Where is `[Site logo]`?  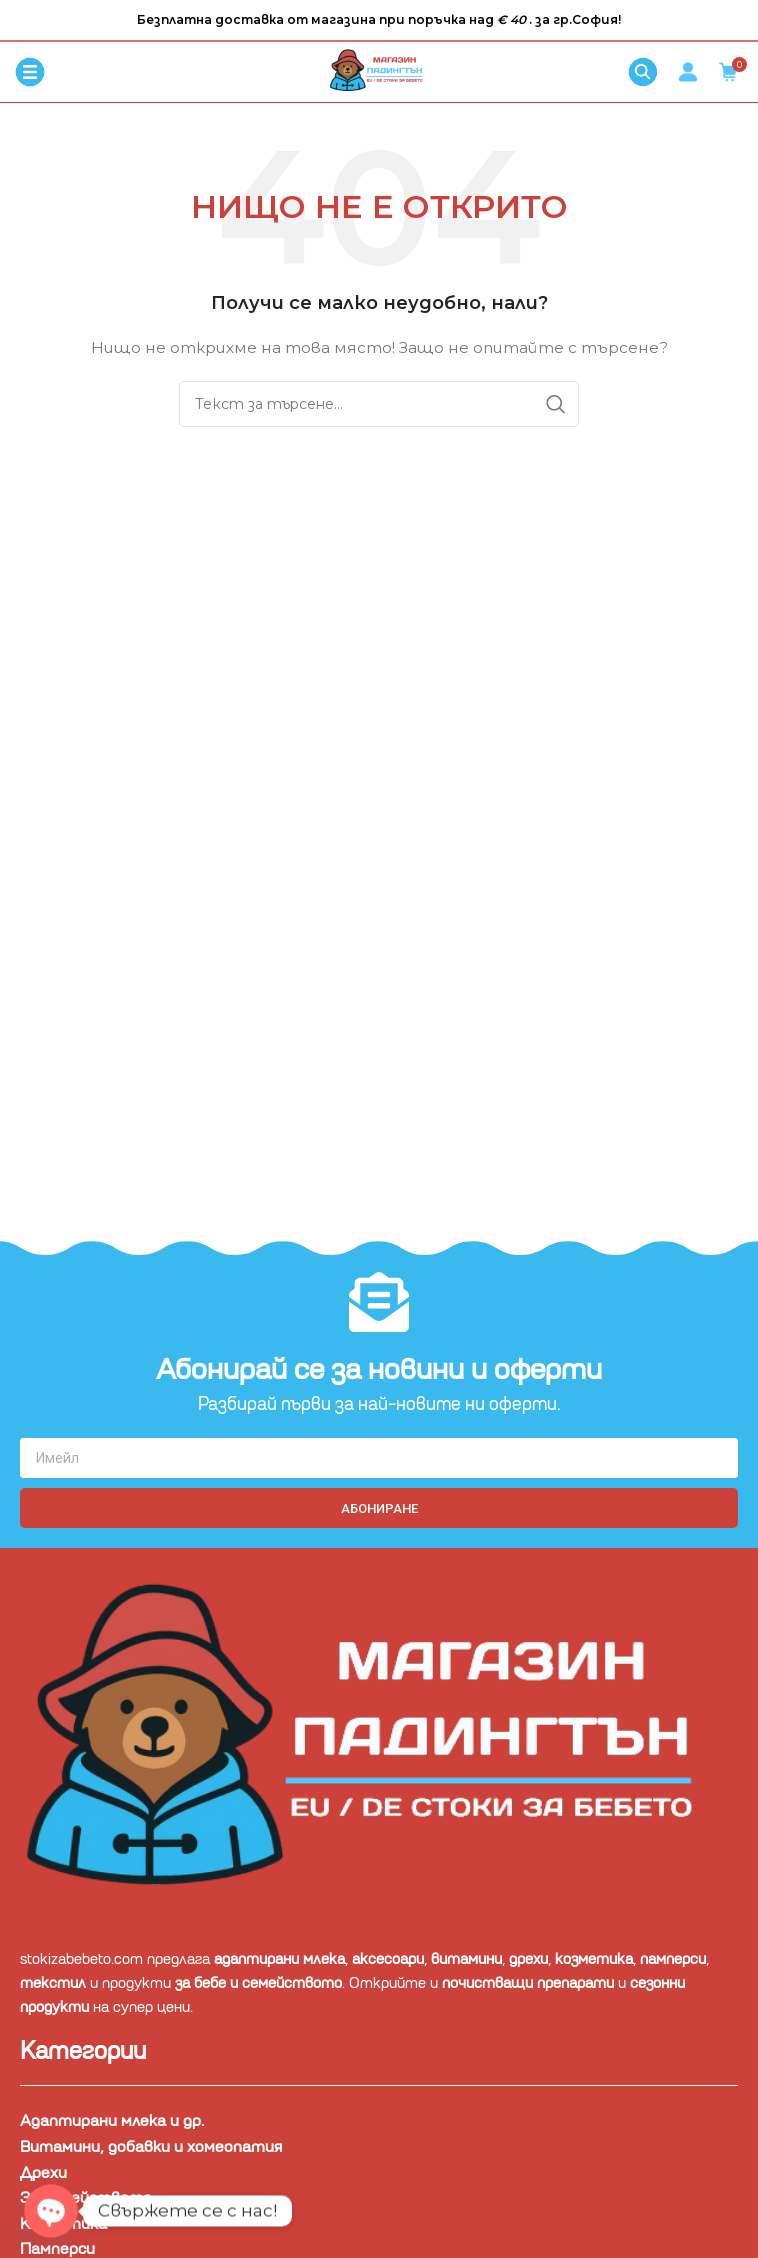
[Site logo] is located at coordinates (379, 71).